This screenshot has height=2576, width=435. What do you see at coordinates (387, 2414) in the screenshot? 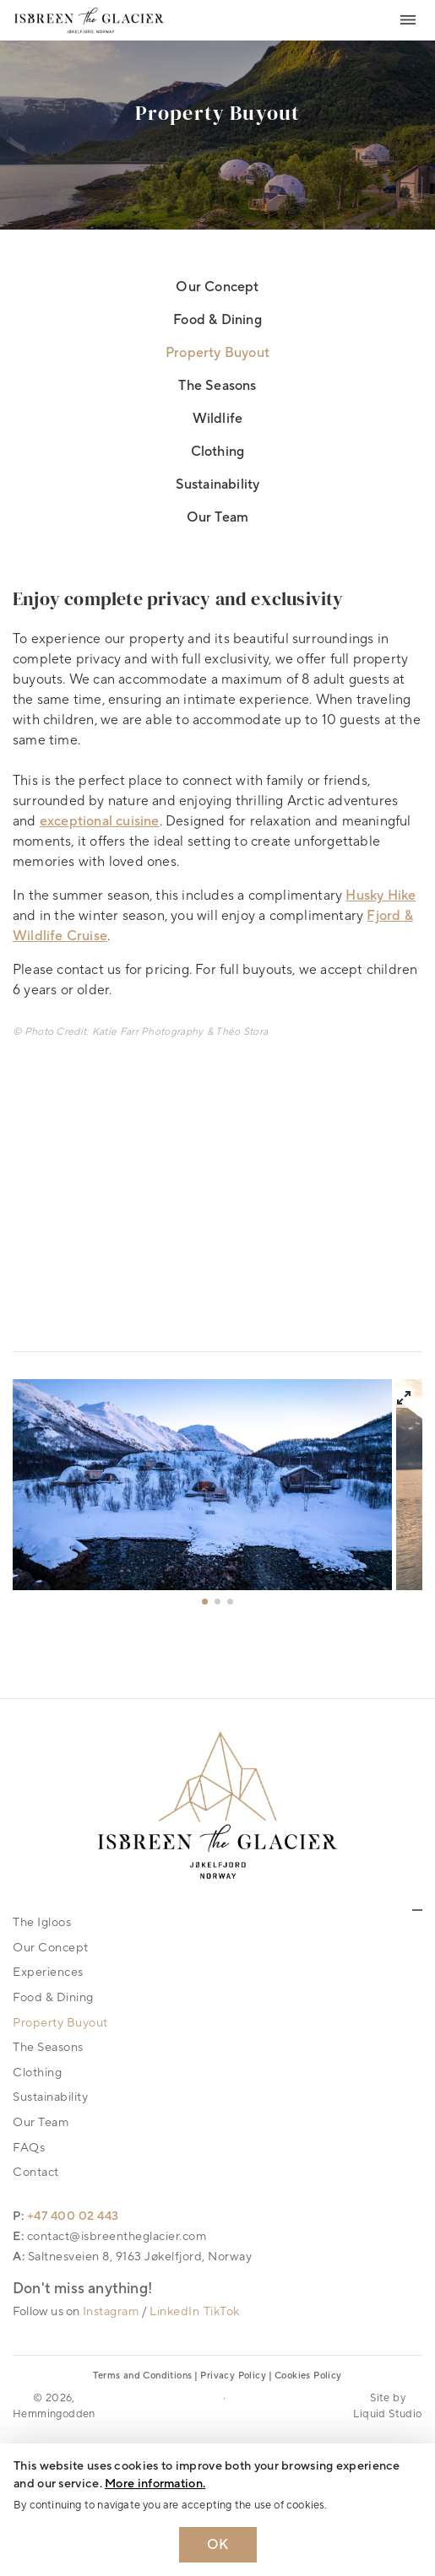
I see `Liquid Studio` at bounding box center [387, 2414].